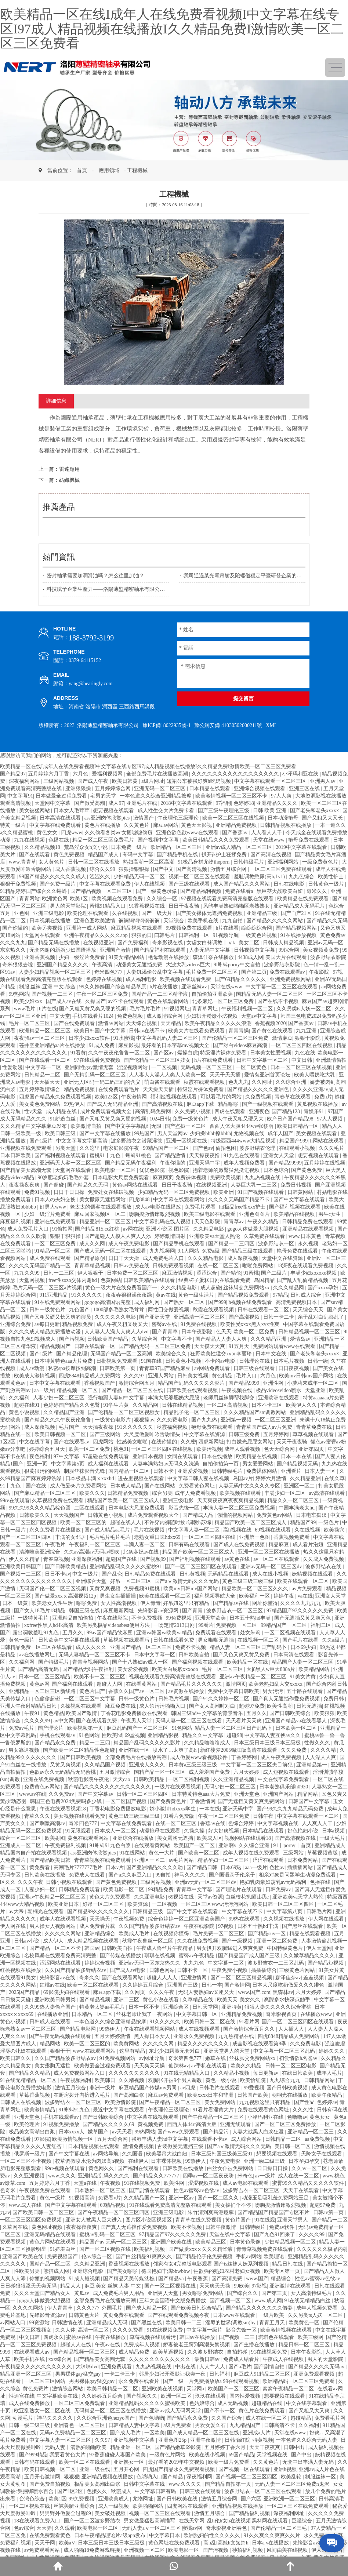 This screenshot has height=2576, width=348. I want to click on 国产精品电影网, so click(78, 2029).